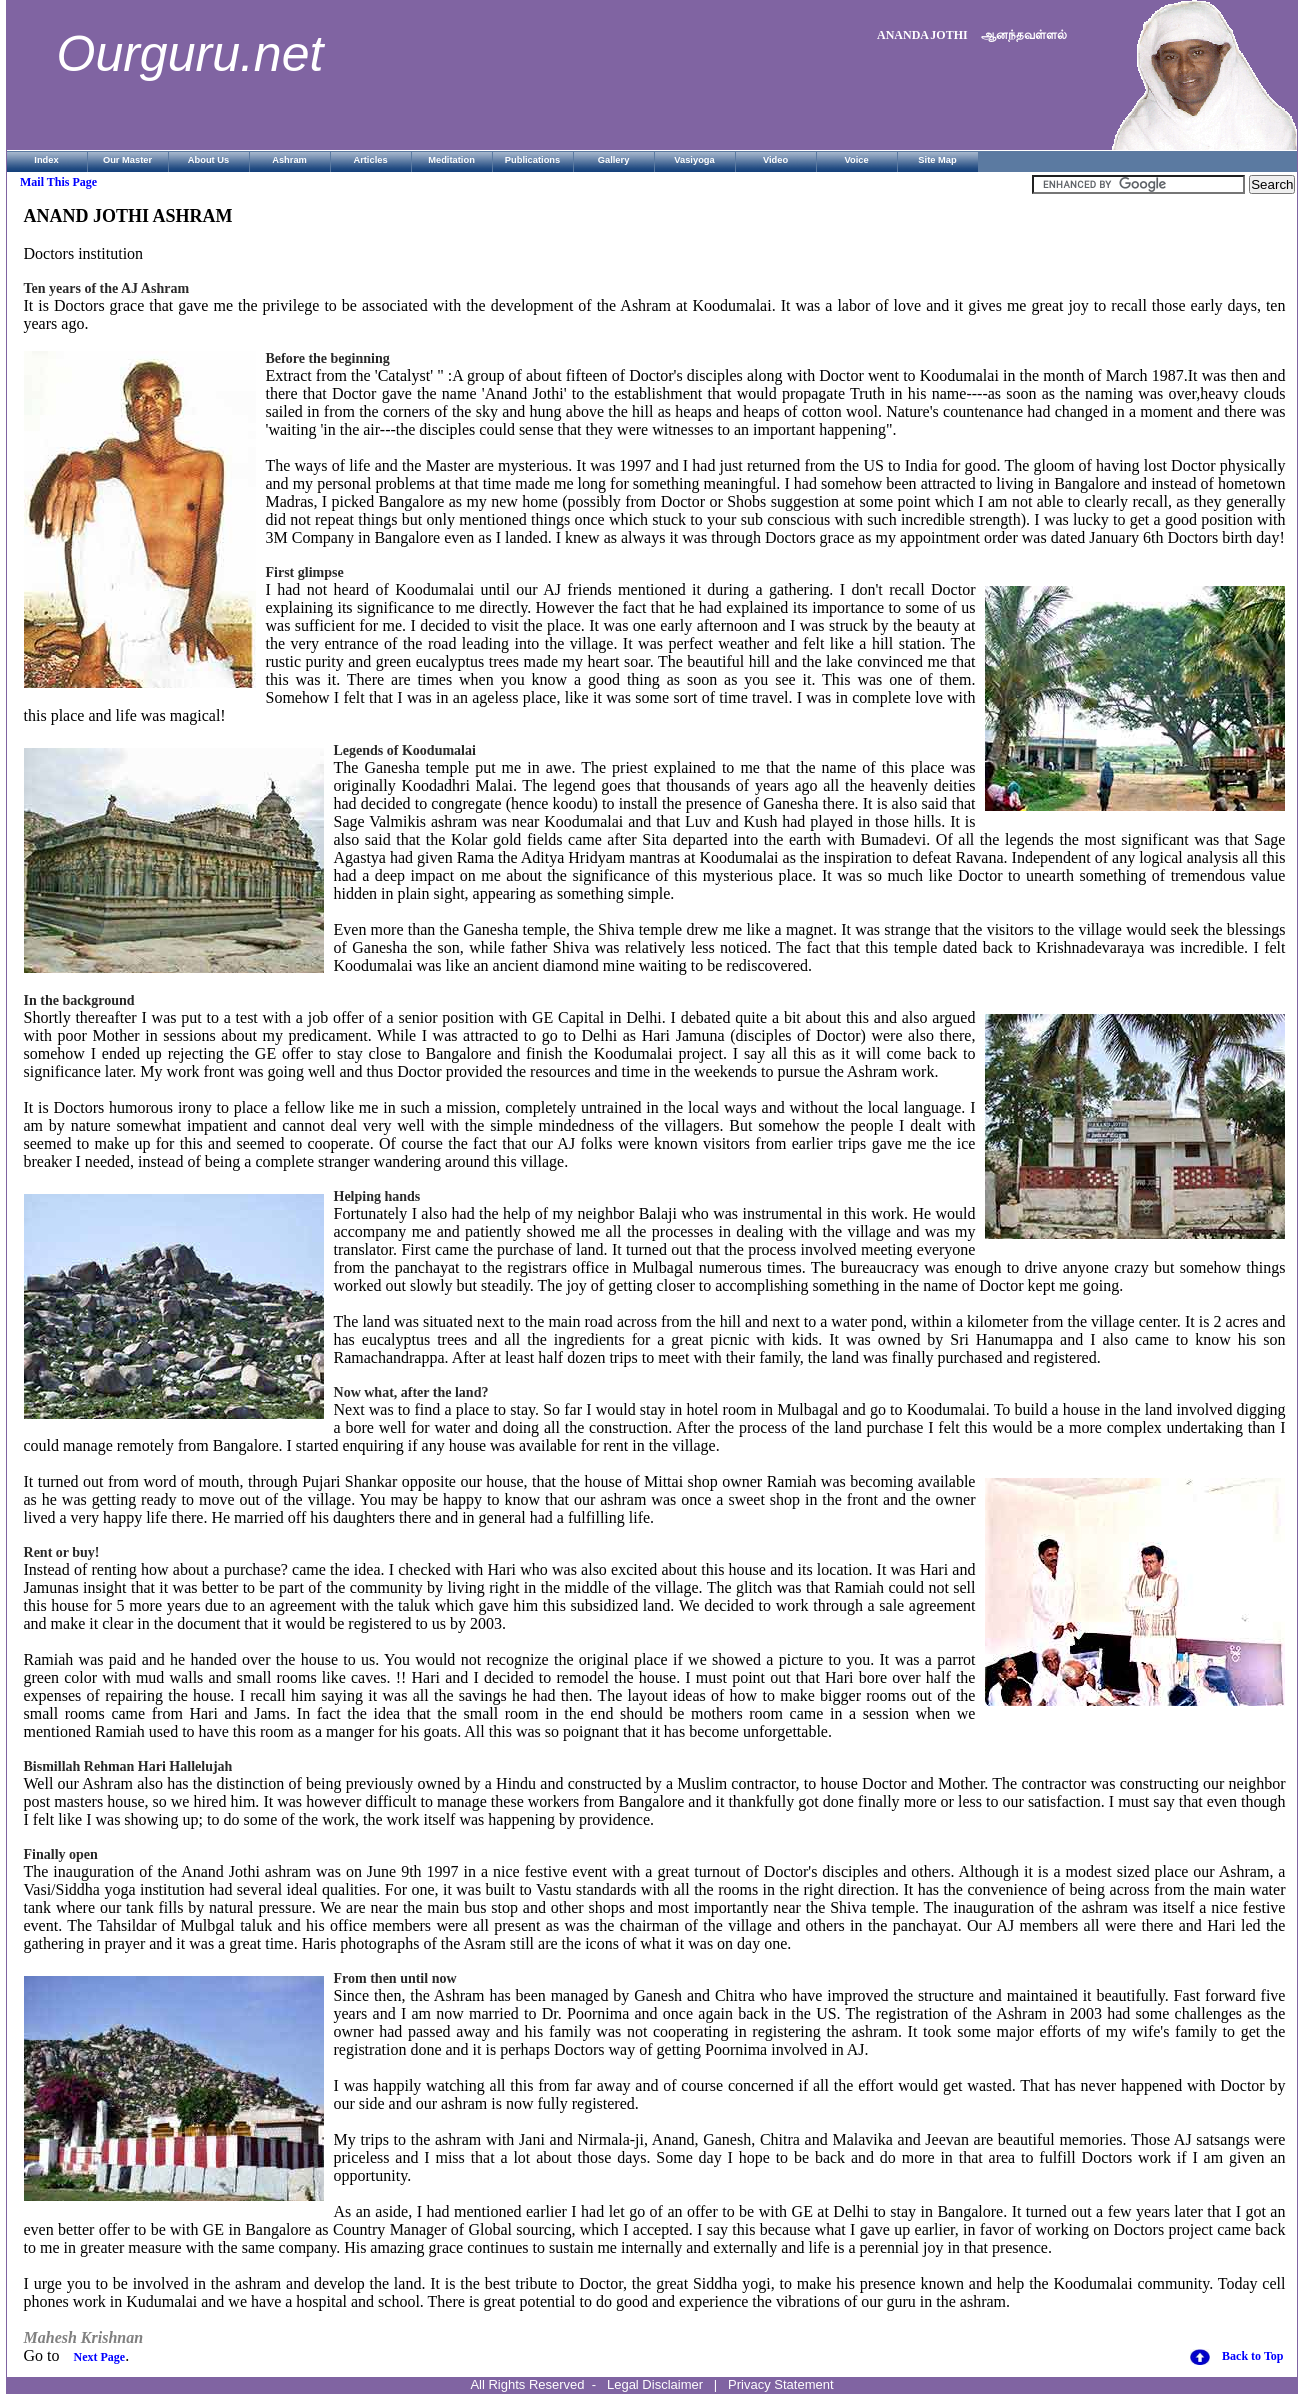 The image size is (1304, 2394). What do you see at coordinates (127, 160) in the screenshot?
I see `Our Master` at bounding box center [127, 160].